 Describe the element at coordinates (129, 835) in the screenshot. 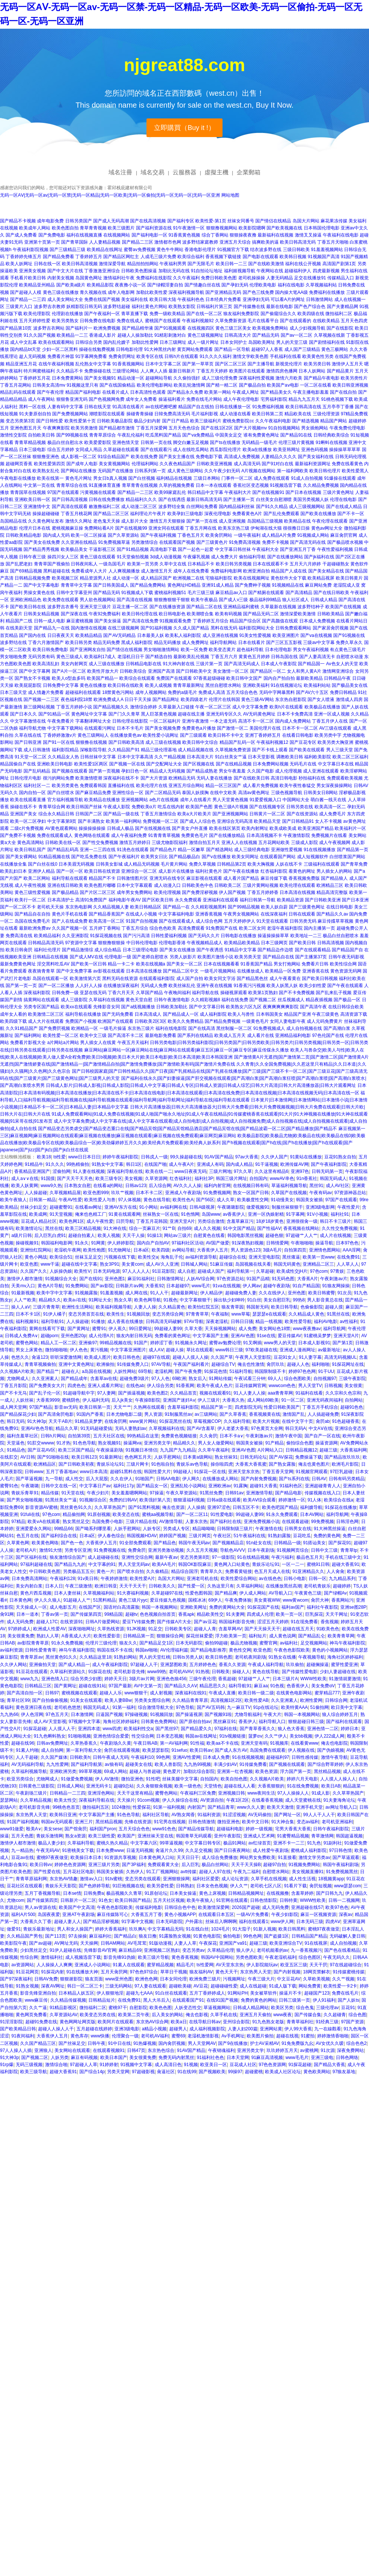

I see `成人午夜福利免费` at that location.